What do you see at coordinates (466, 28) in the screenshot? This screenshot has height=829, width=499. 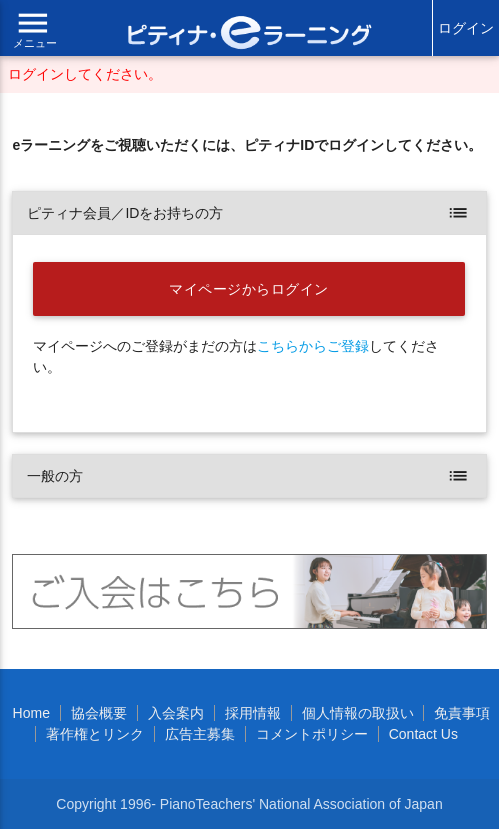 I see `ログイン` at bounding box center [466, 28].